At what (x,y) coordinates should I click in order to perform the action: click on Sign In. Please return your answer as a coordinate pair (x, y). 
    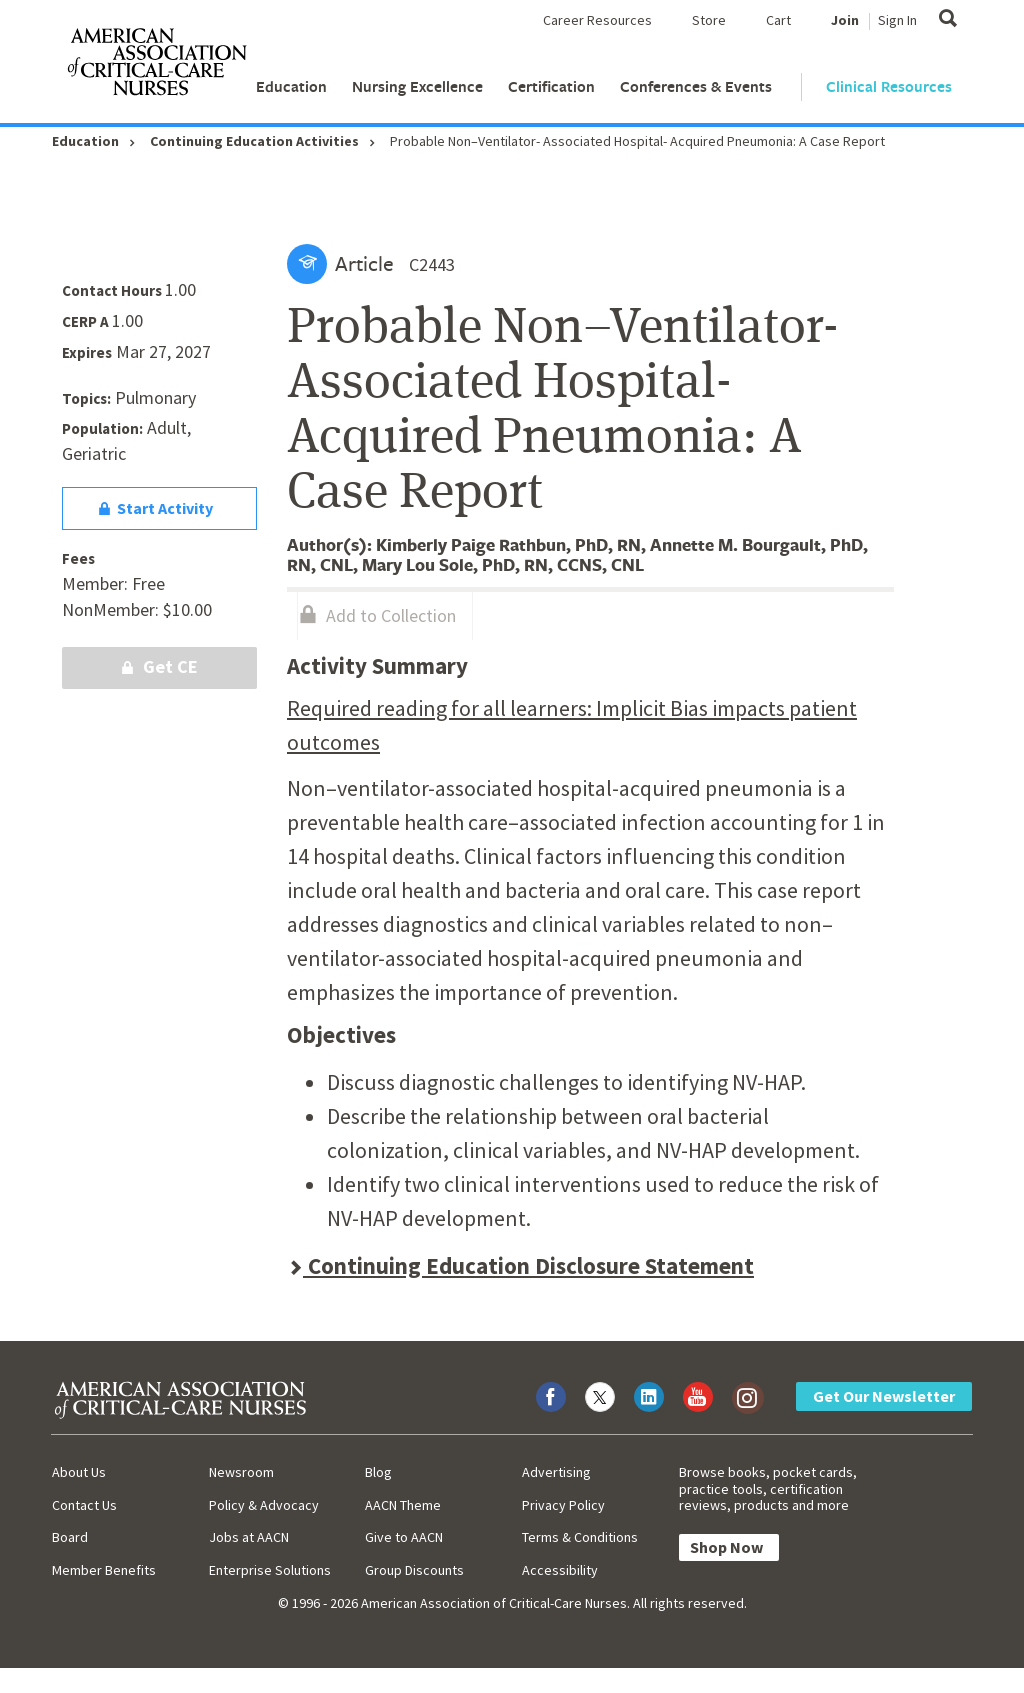
    Looking at the image, I should click on (897, 20).